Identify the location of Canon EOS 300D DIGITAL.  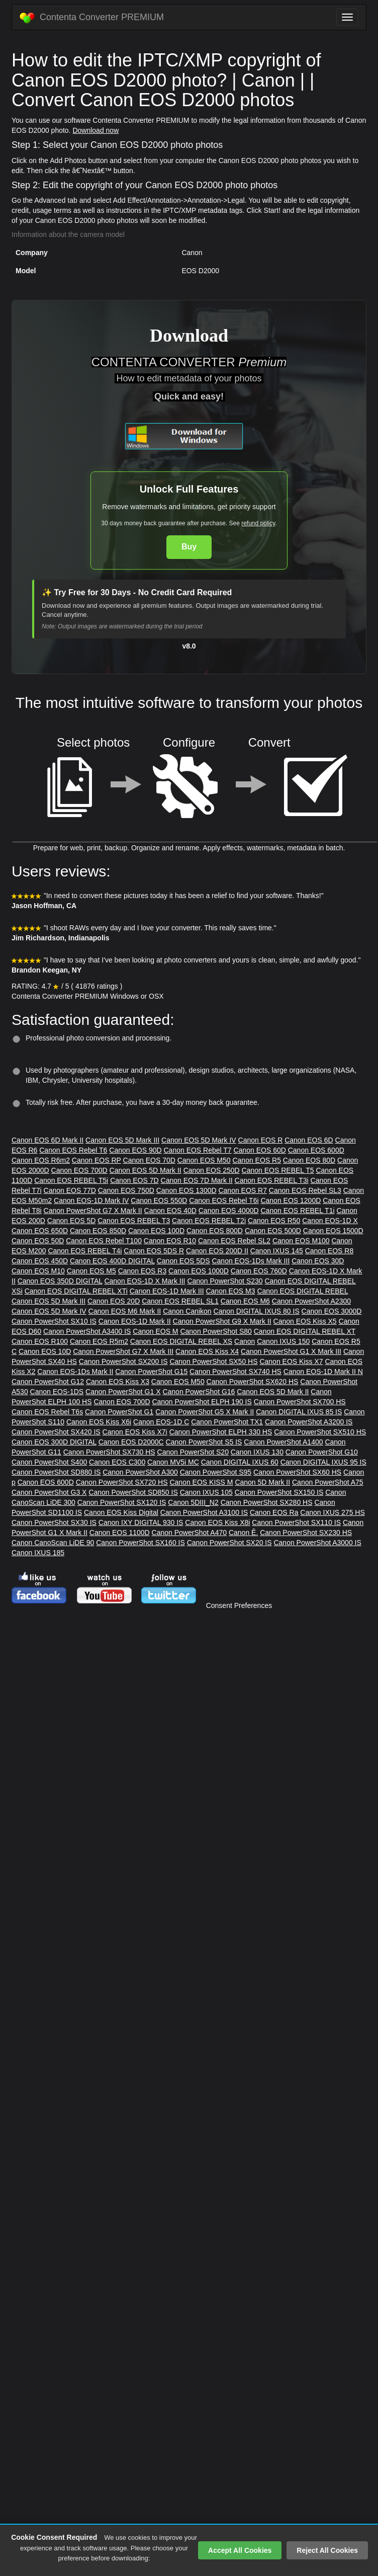
(54, 1442).